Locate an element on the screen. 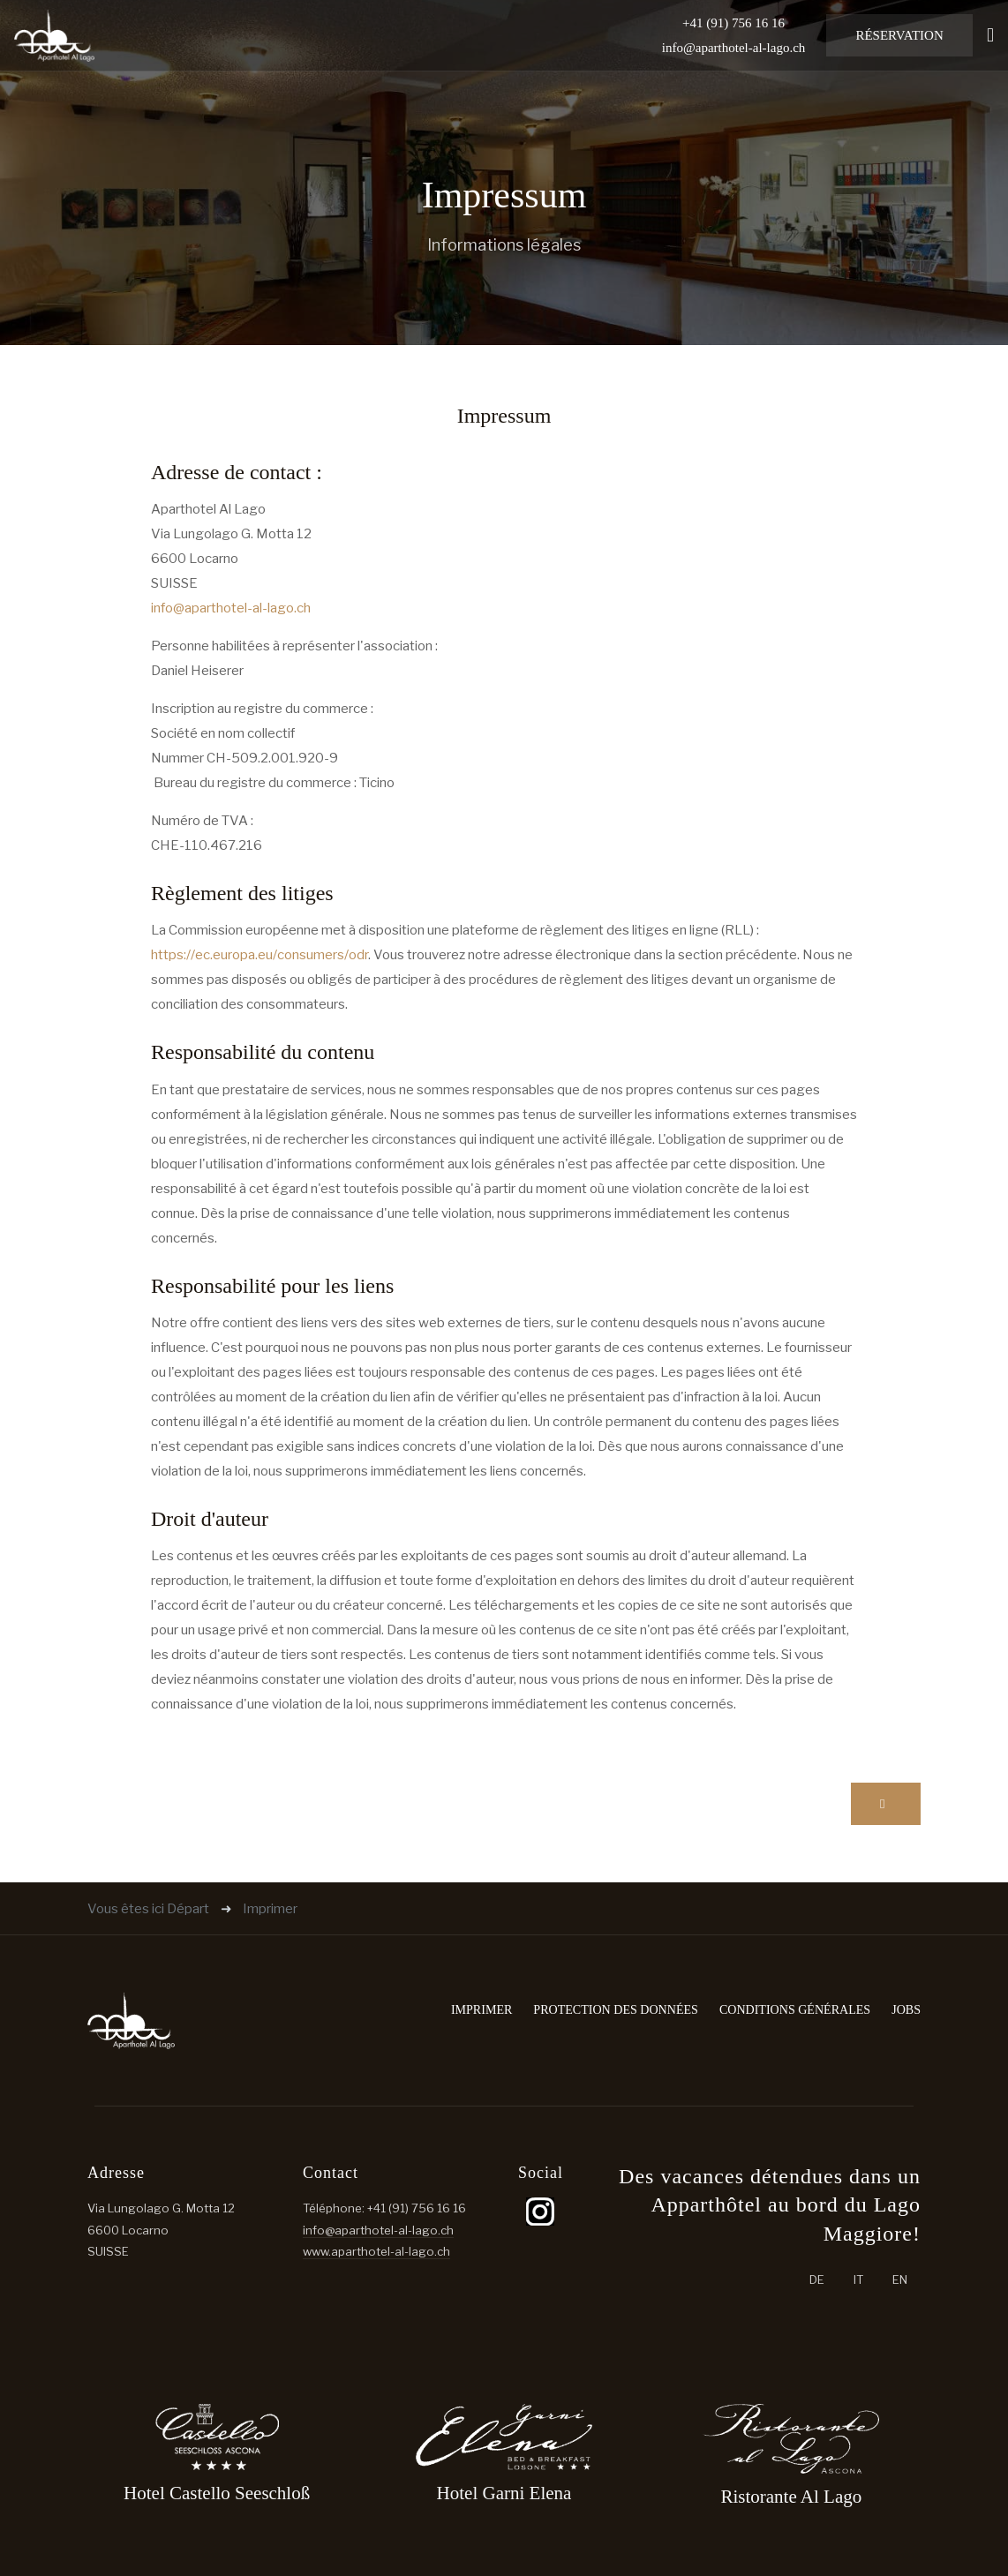  info@aparthotel-al-lago.ch is located at coordinates (734, 48).